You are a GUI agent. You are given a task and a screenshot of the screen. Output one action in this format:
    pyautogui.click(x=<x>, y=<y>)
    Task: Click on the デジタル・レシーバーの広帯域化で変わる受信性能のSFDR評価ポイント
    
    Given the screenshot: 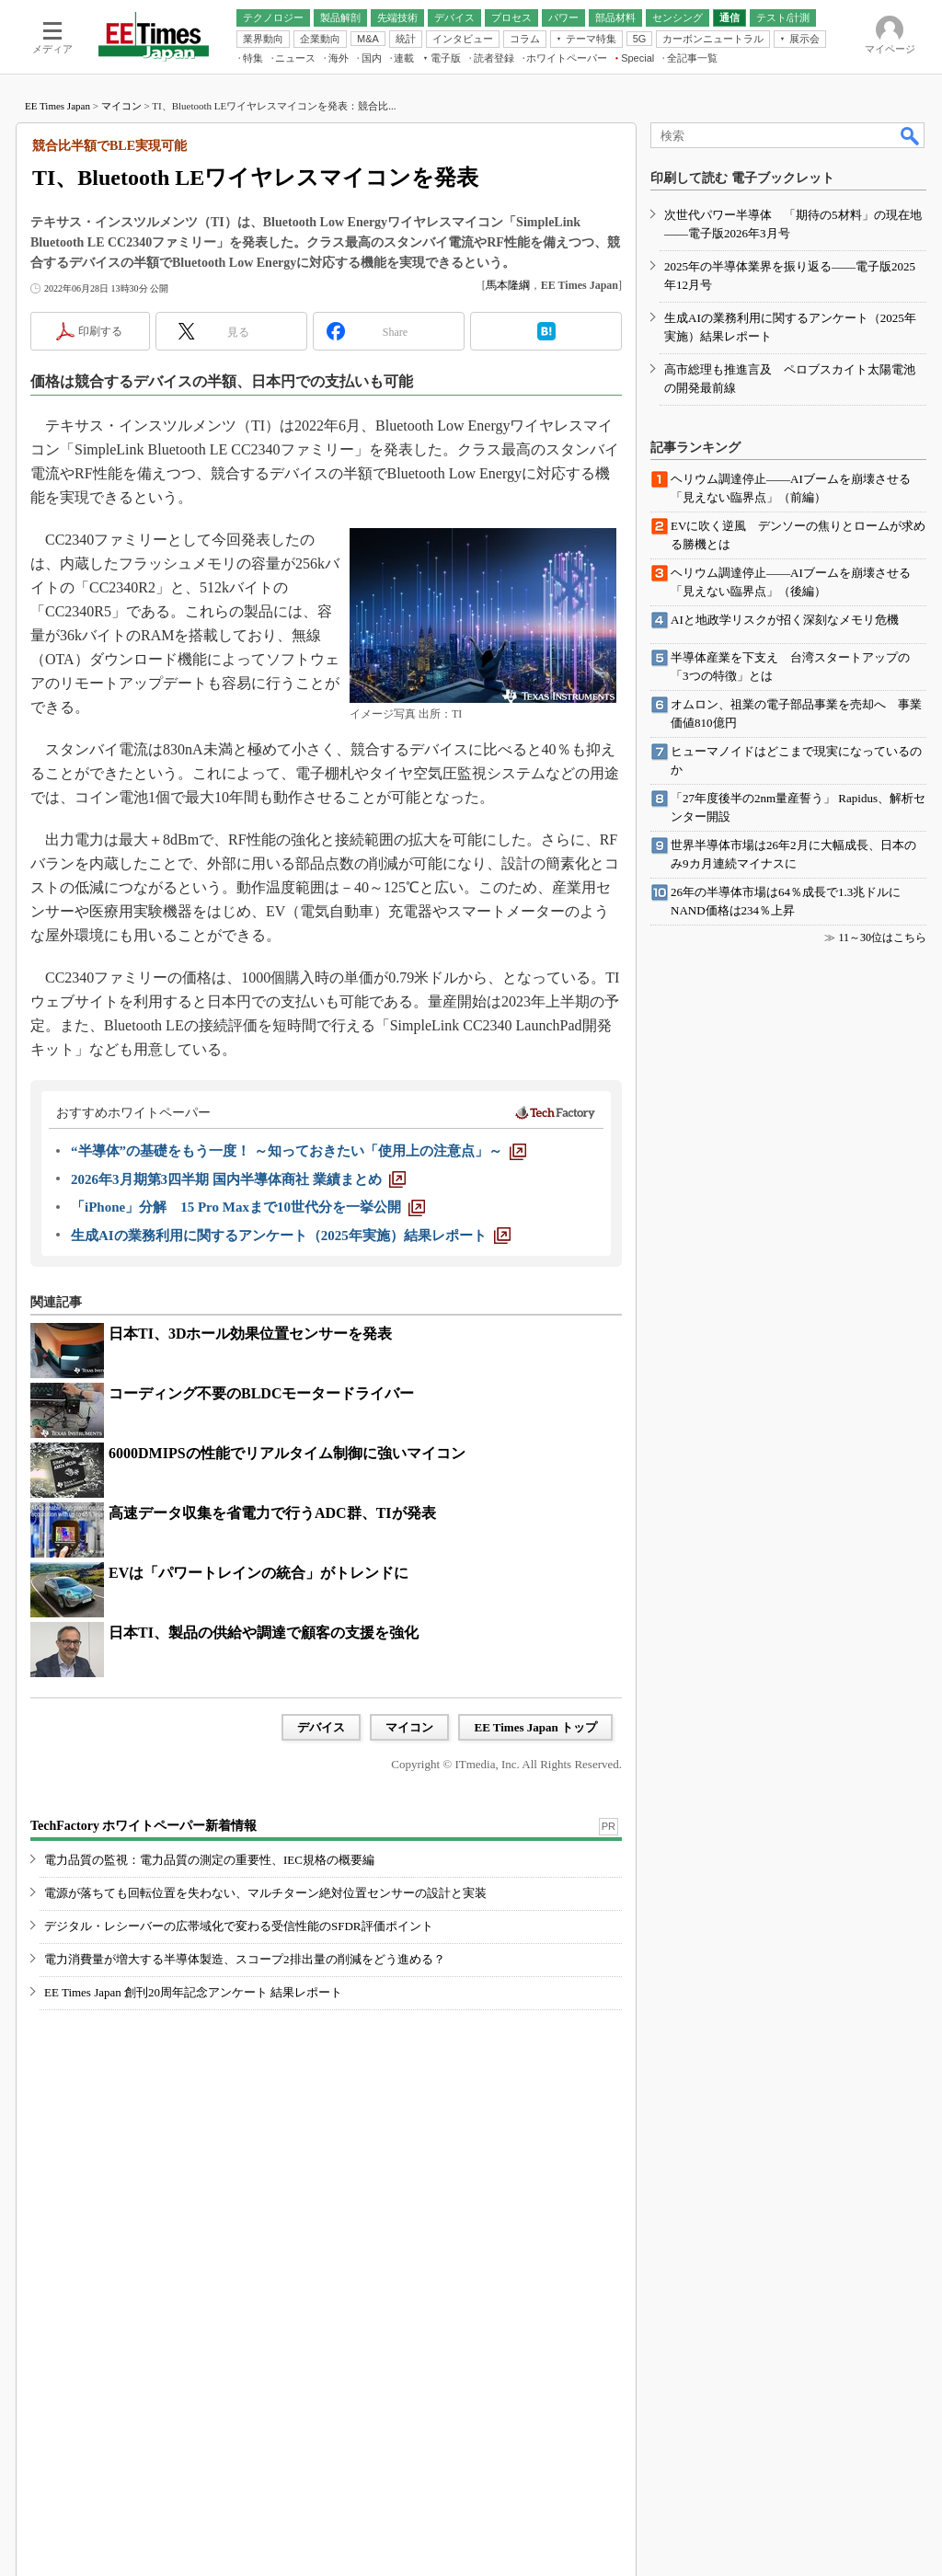 What is the action you would take?
    pyautogui.click(x=238, y=1926)
    